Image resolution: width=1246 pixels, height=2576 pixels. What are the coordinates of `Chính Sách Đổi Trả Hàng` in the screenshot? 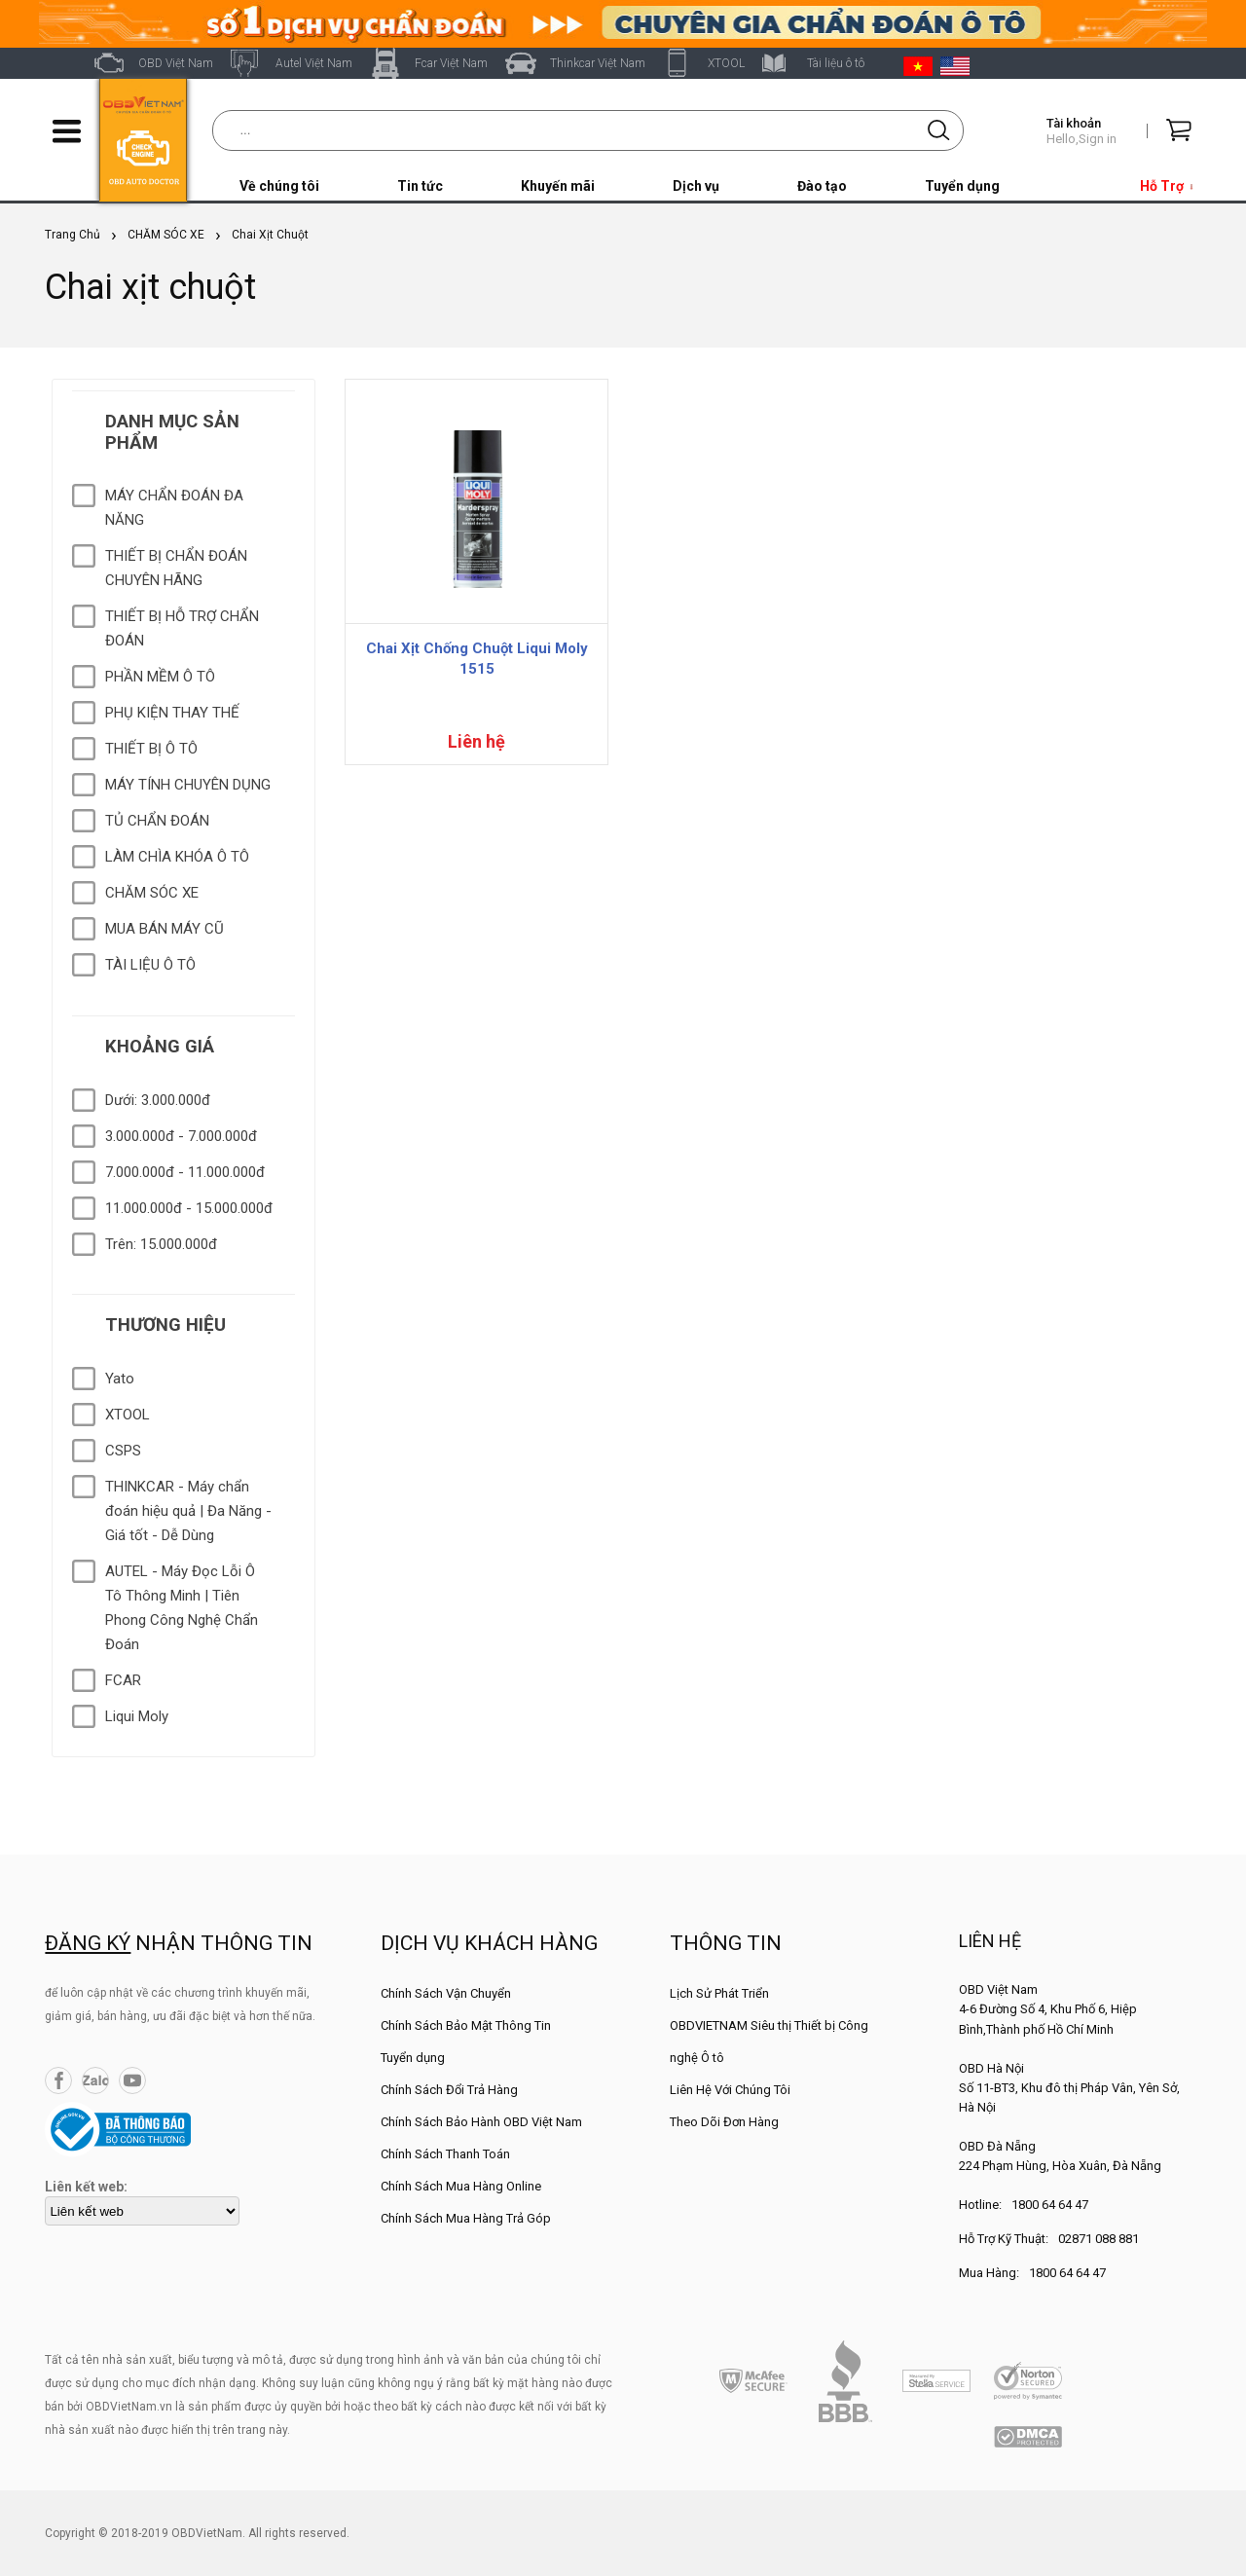 It's located at (449, 2089).